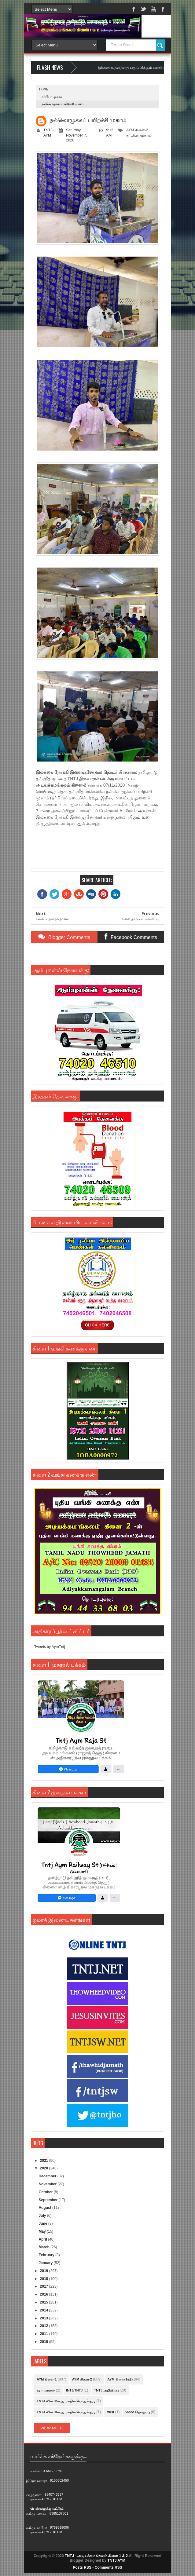 The height and width of the screenshot is (2576, 195). Describe the element at coordinates (48, 2176) in the screenshot. I see `December` at that location.